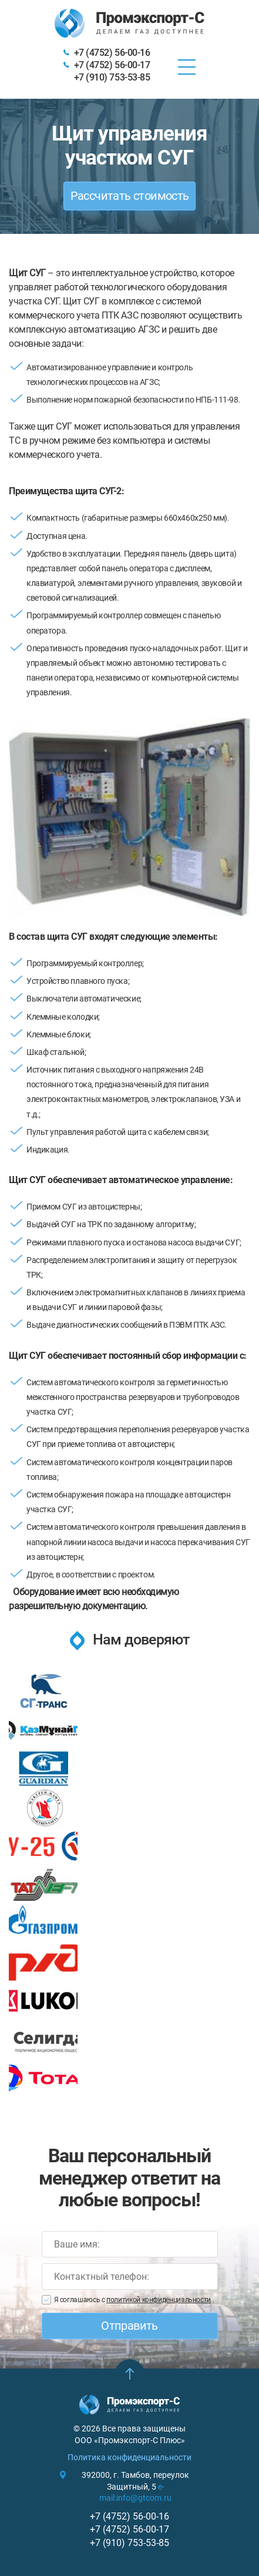 This screenshot has width=259, height=2576. Describe the element at coordinates (129, 196) in the screenshot. I see `Рассчитать стоимость` at that location.